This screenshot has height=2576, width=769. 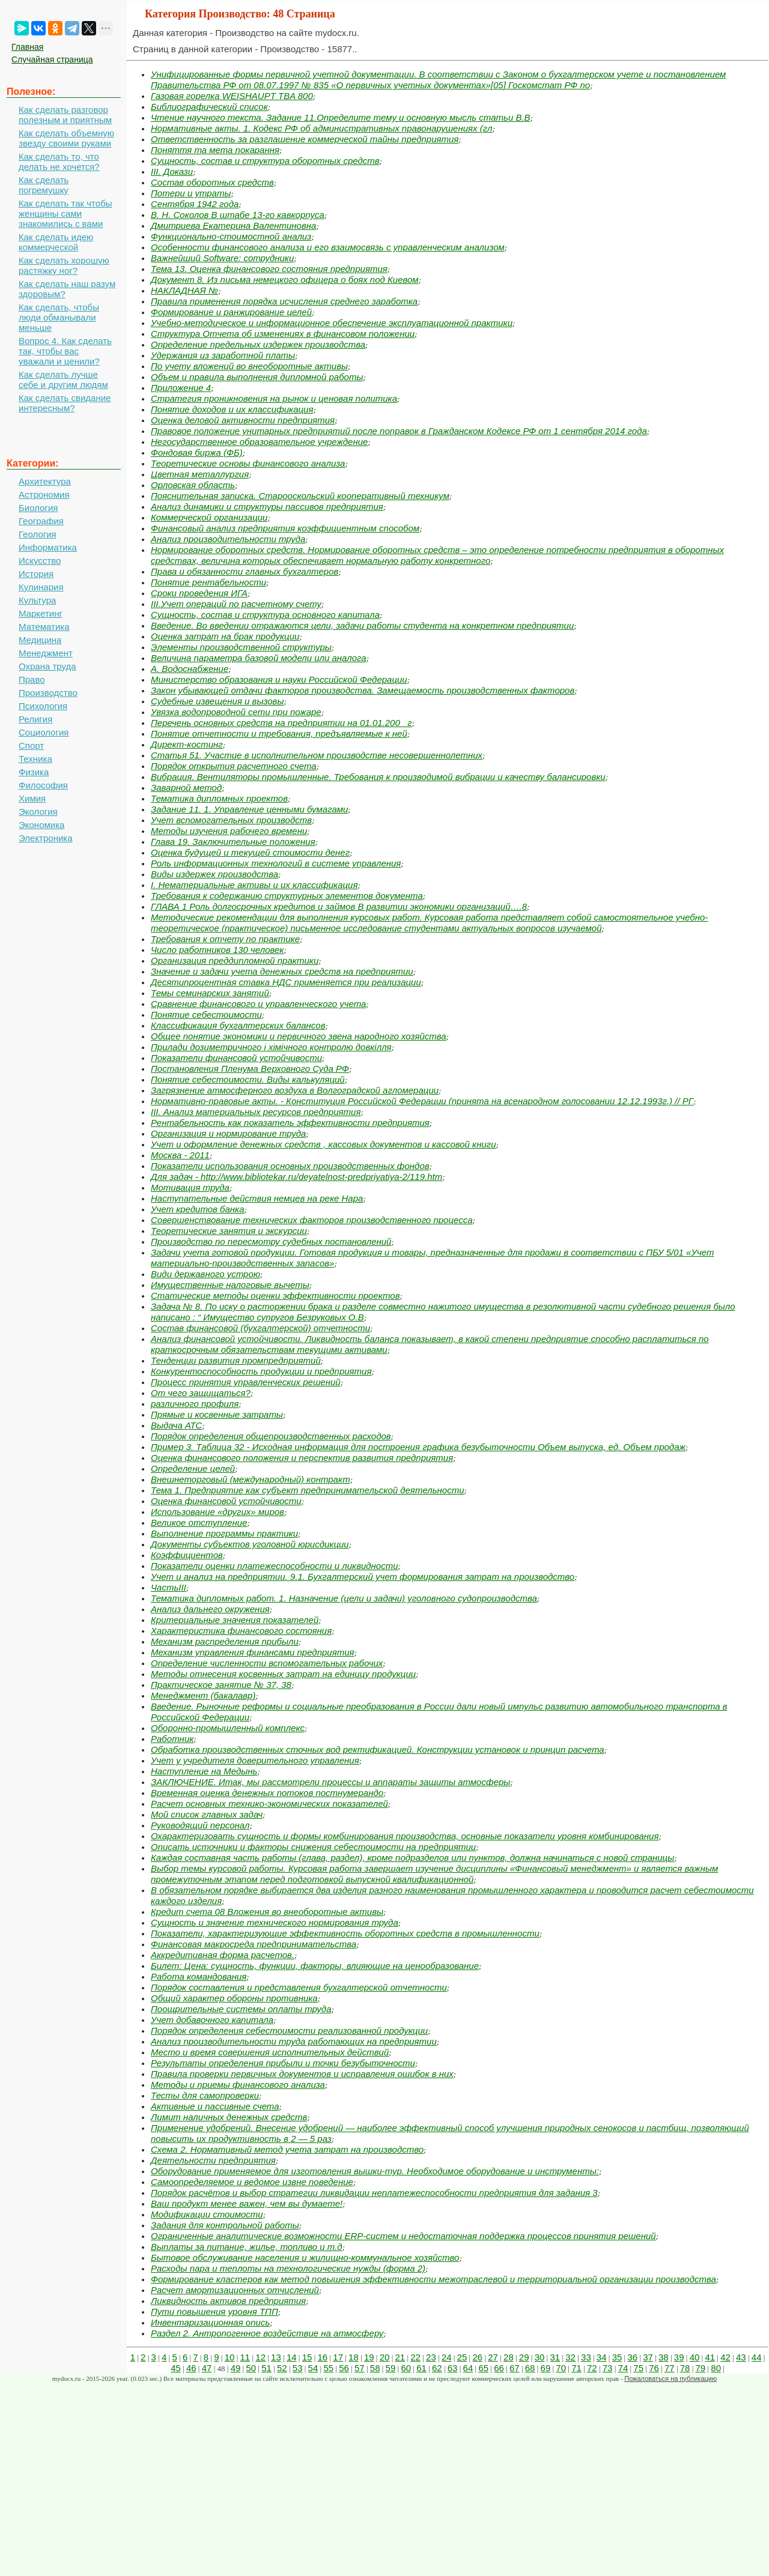 I want to click on Организация преддипломной практики, so click(x=234, y=960).